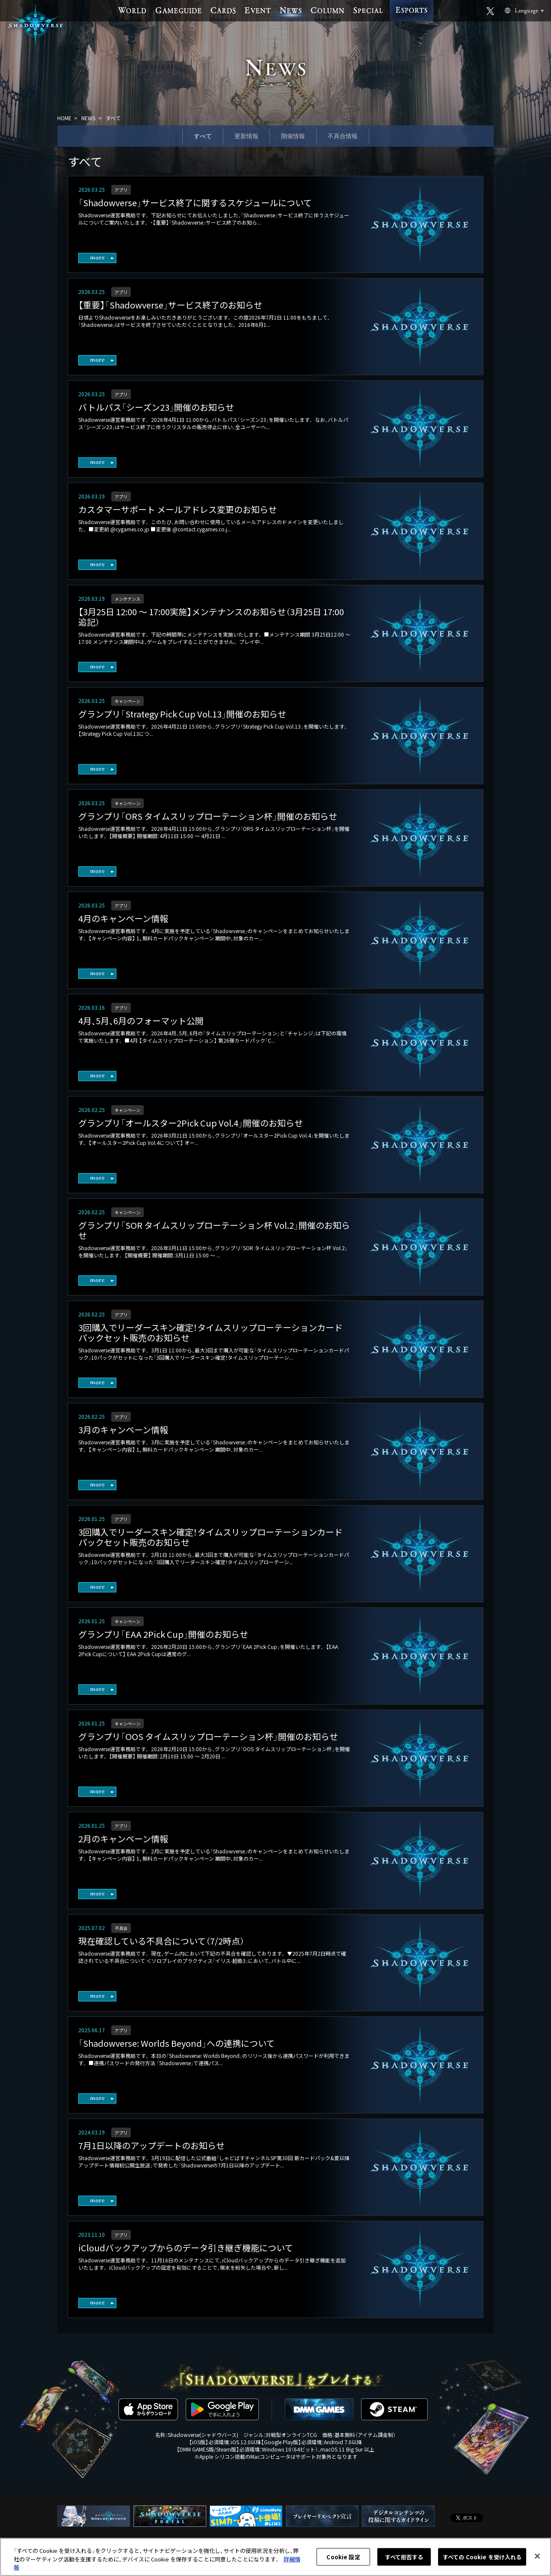 The width and height of the screenshot is (551, 2576). Describe the element at coordinates (482, 2558) in the screenshot. I see `すべての Cookie を受け入れる` at that location.